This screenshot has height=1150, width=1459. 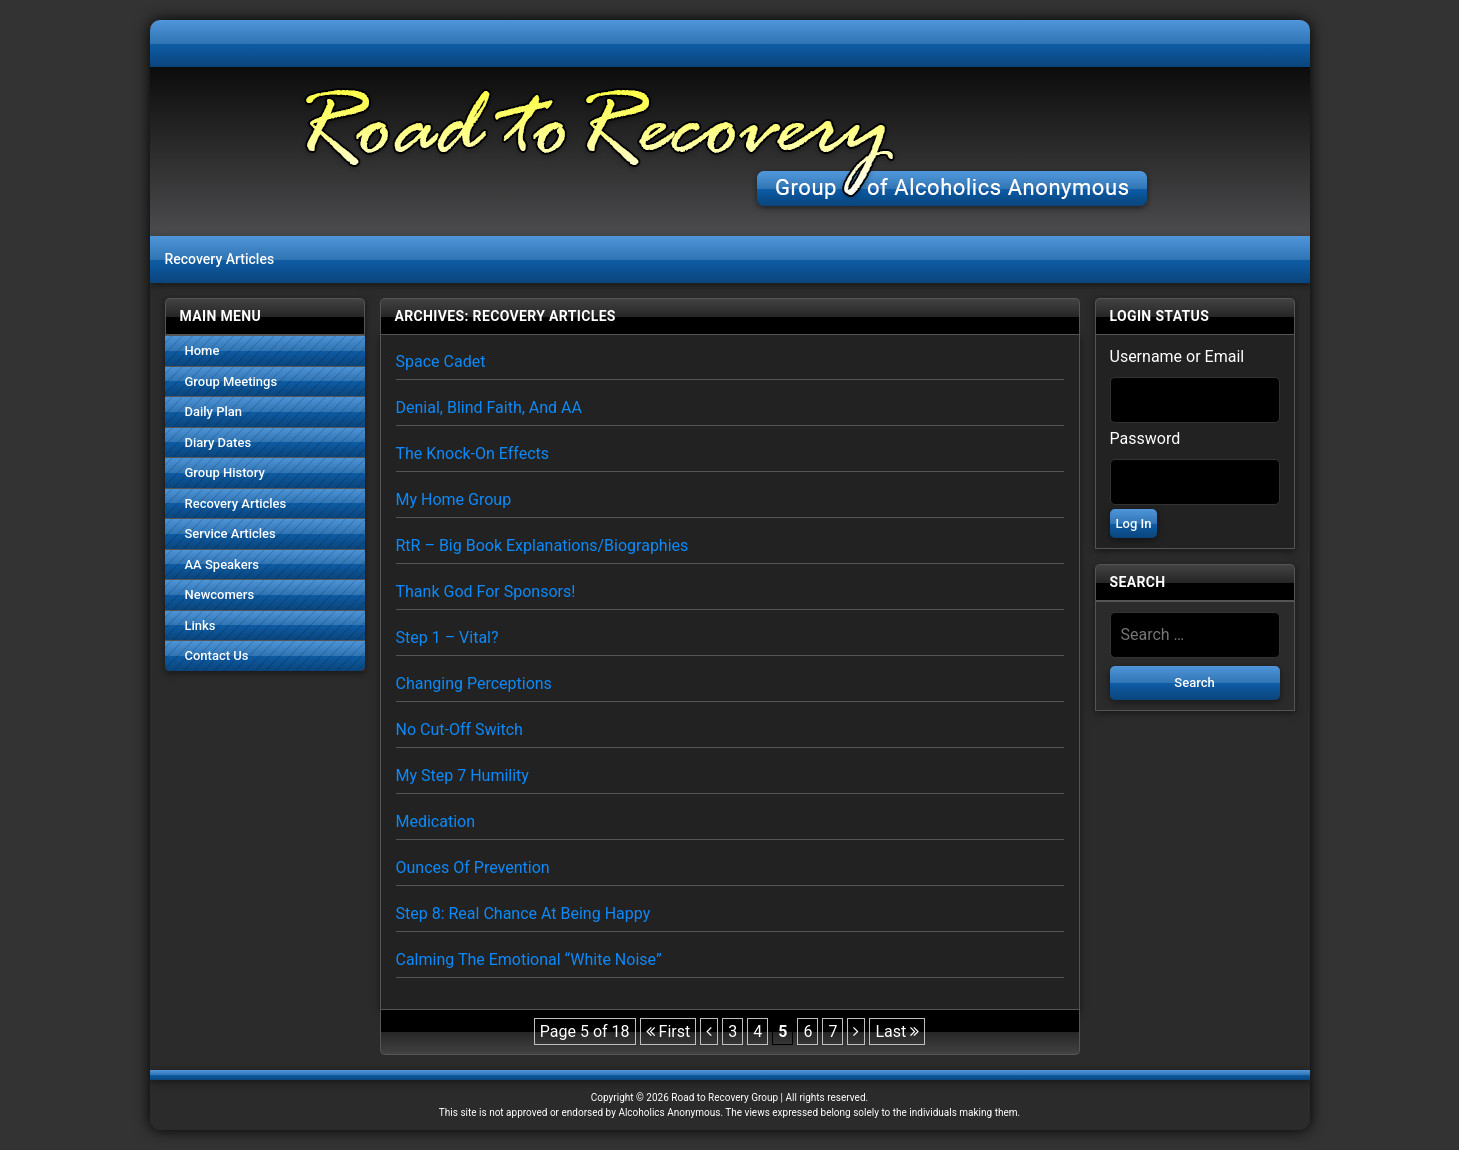 I want to click on [Previous Page], so click(x=709, y=1031).